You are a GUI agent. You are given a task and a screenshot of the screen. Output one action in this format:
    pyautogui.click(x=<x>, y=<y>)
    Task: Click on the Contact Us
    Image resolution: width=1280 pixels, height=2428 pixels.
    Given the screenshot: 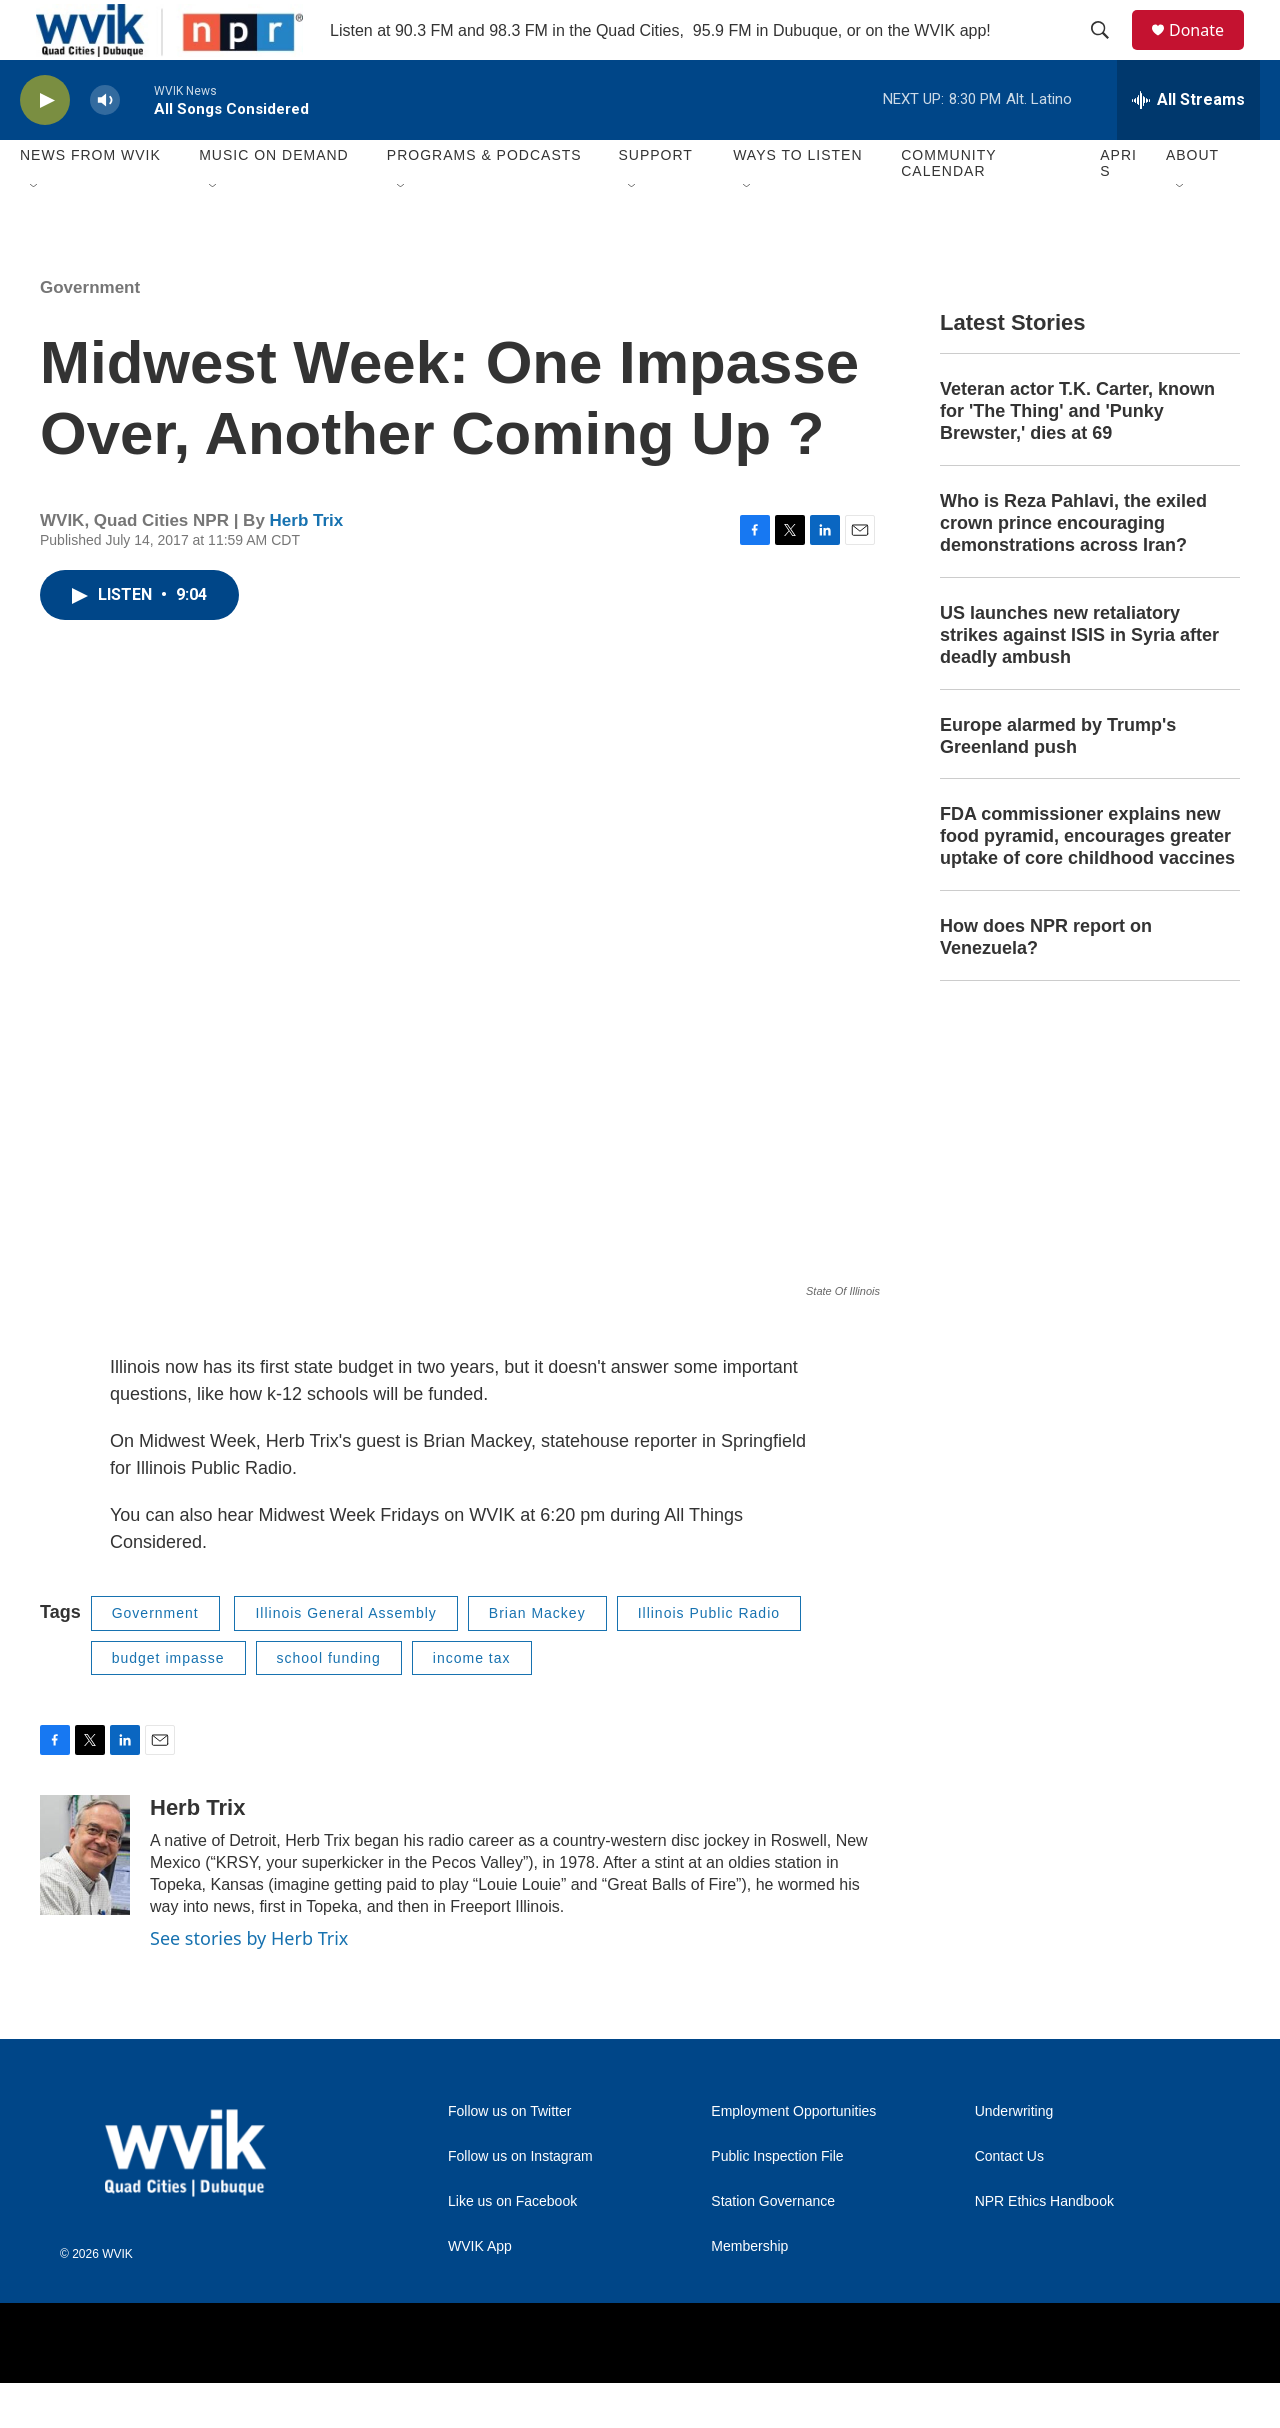 What is the action you would take?
    pyautogui.click(x=1009, y=2201)
    